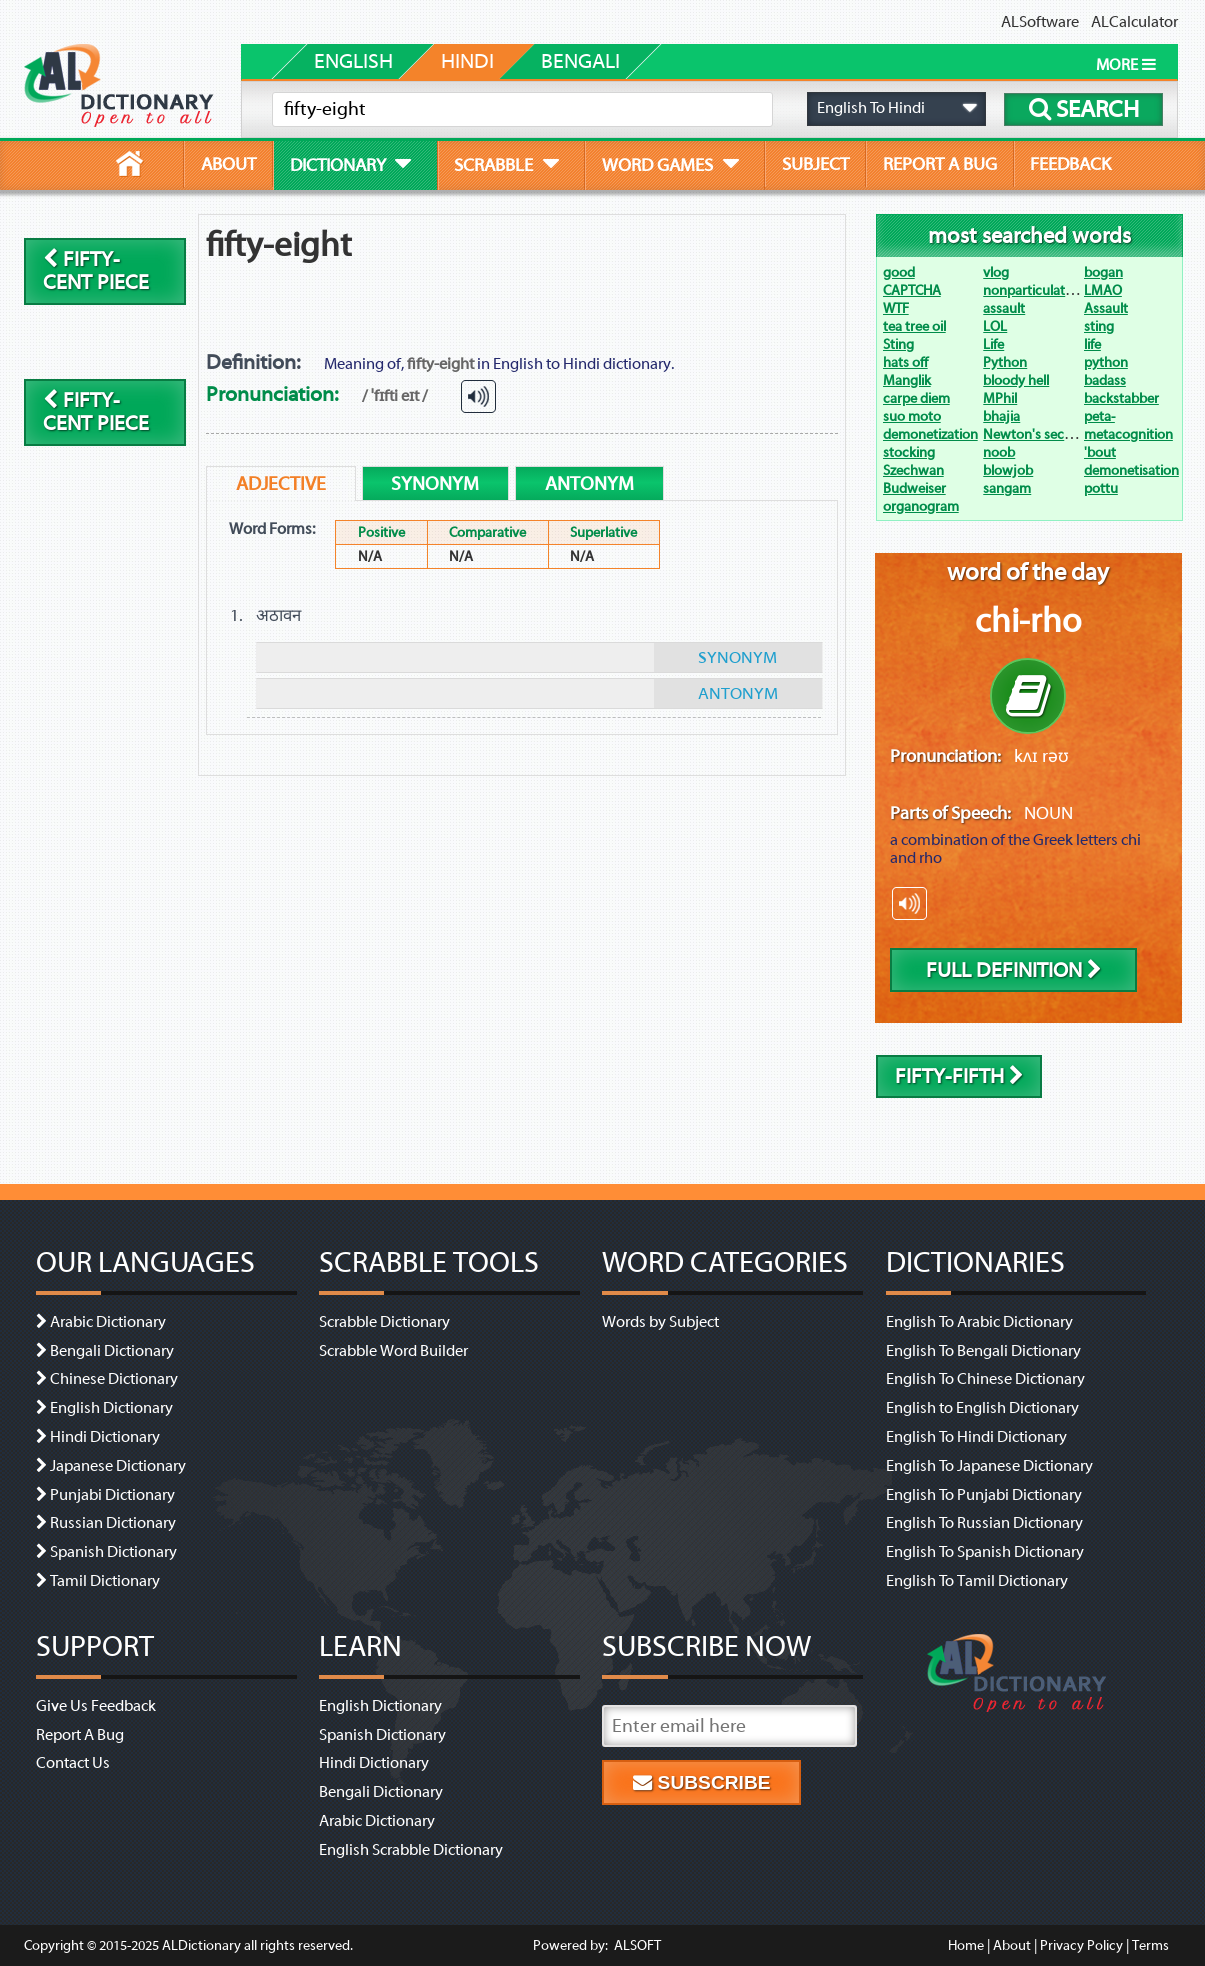 The height and width of the screenshot is (1966, 1205). Describe the element at coordinates (995, 326) in the screenshot. I see `LOL` at that location.